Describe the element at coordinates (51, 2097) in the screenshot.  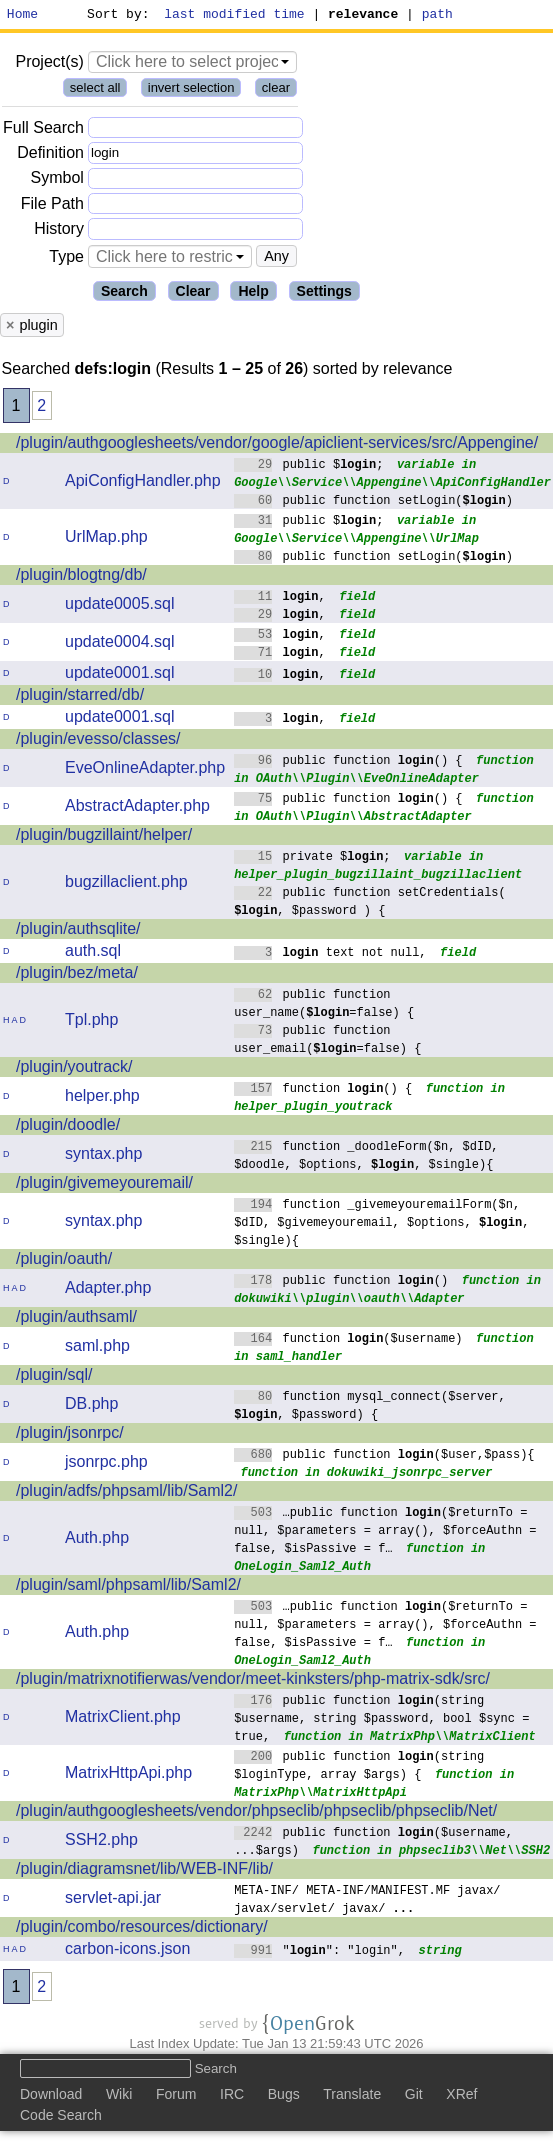
I see `Download` at that location.